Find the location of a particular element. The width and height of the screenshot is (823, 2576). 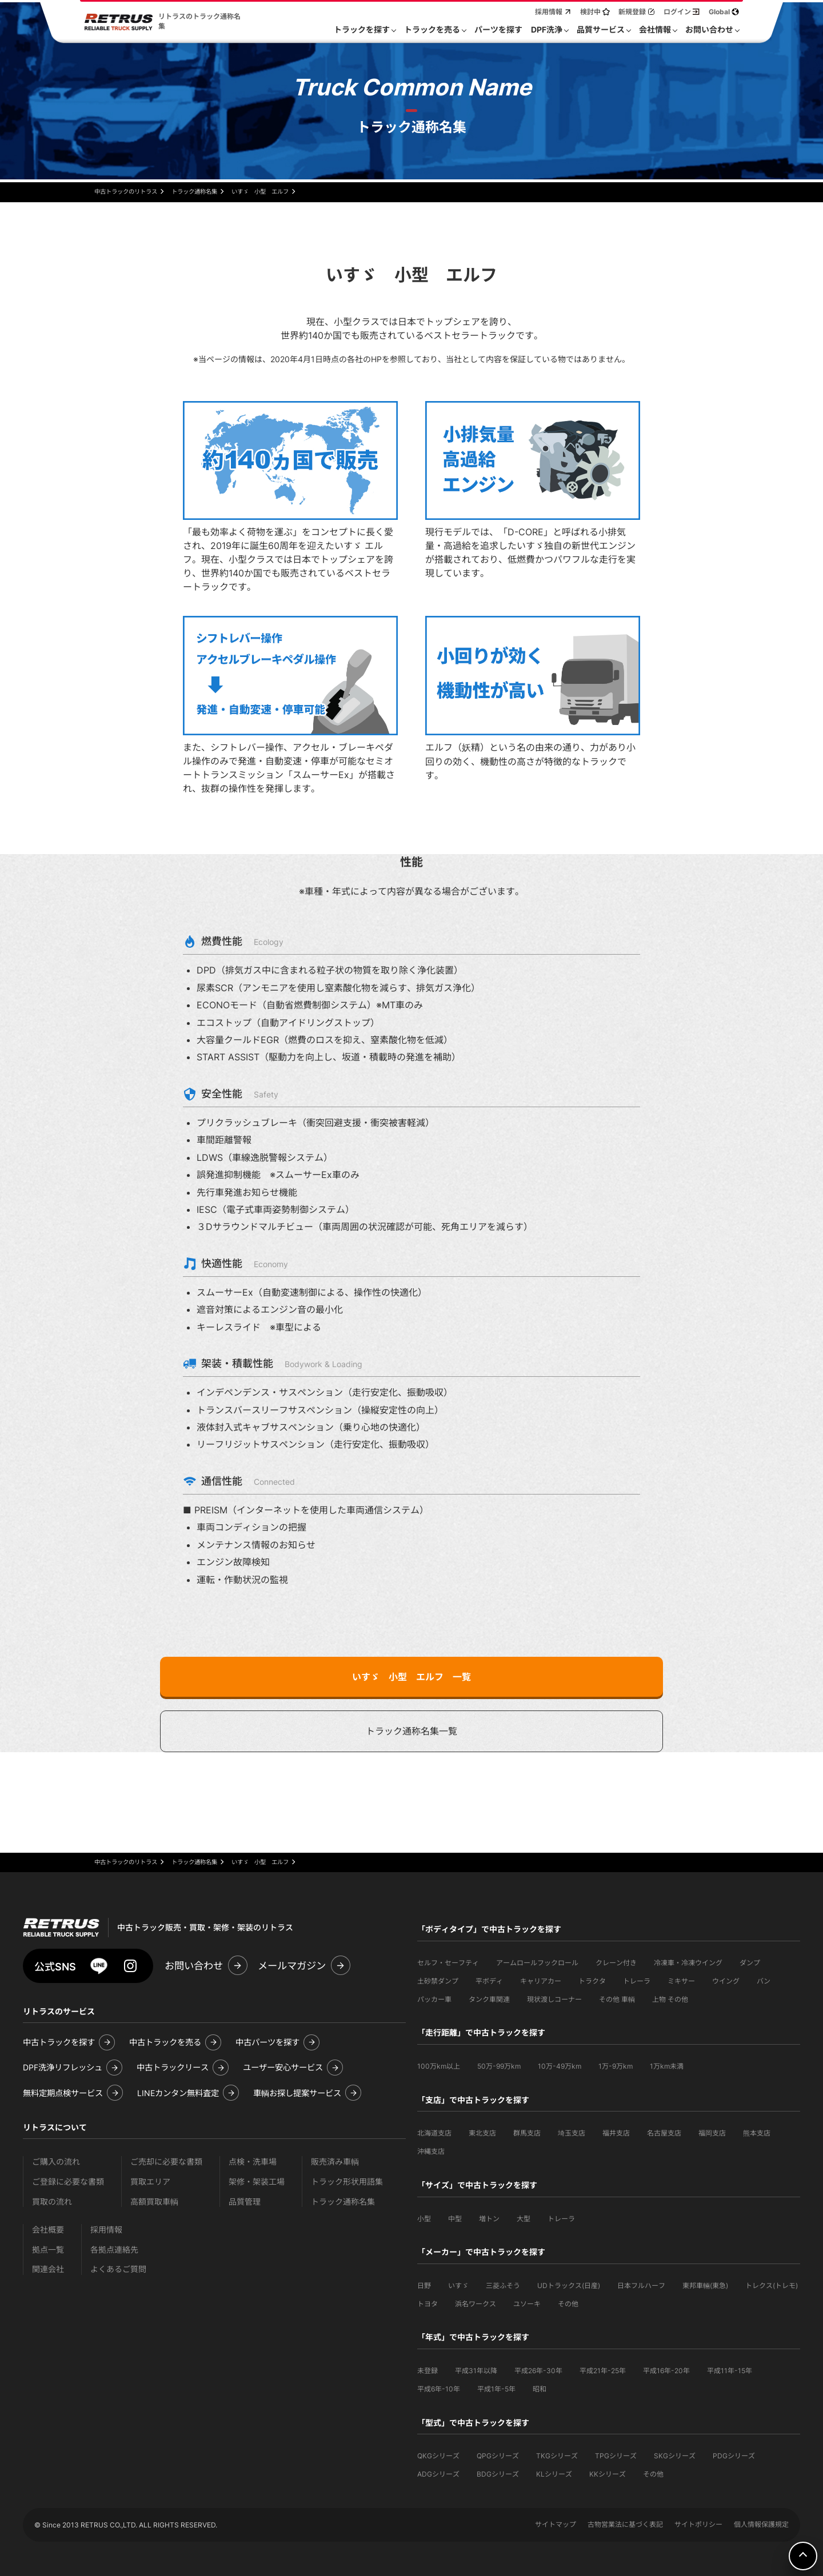

メールマガジン is located at coordinates (292, 1966).